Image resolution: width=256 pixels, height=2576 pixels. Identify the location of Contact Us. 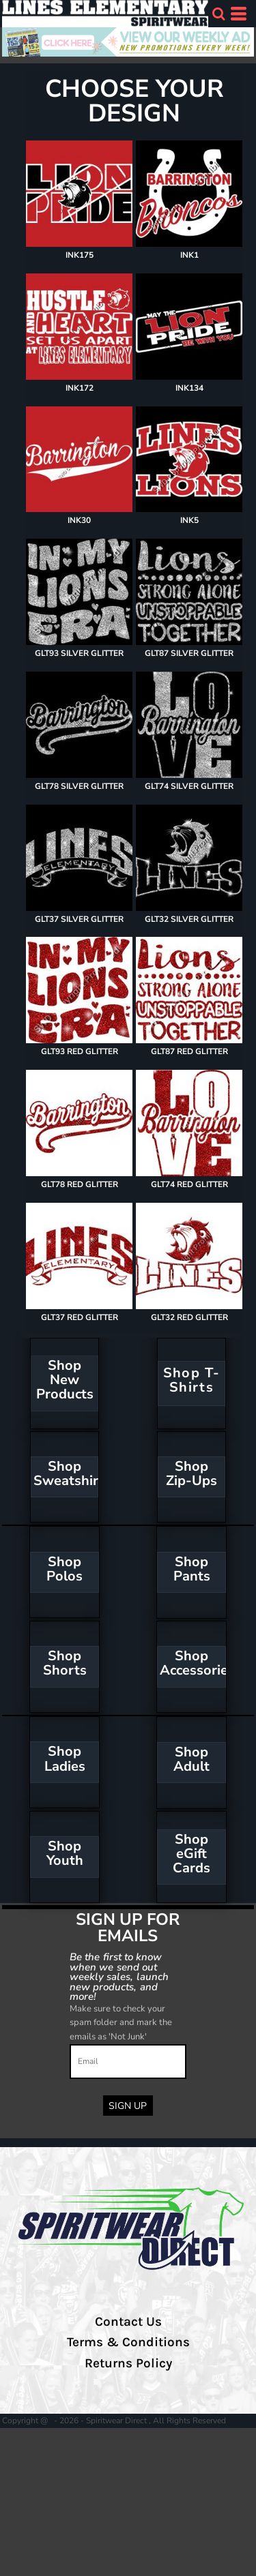
(128, 2321).